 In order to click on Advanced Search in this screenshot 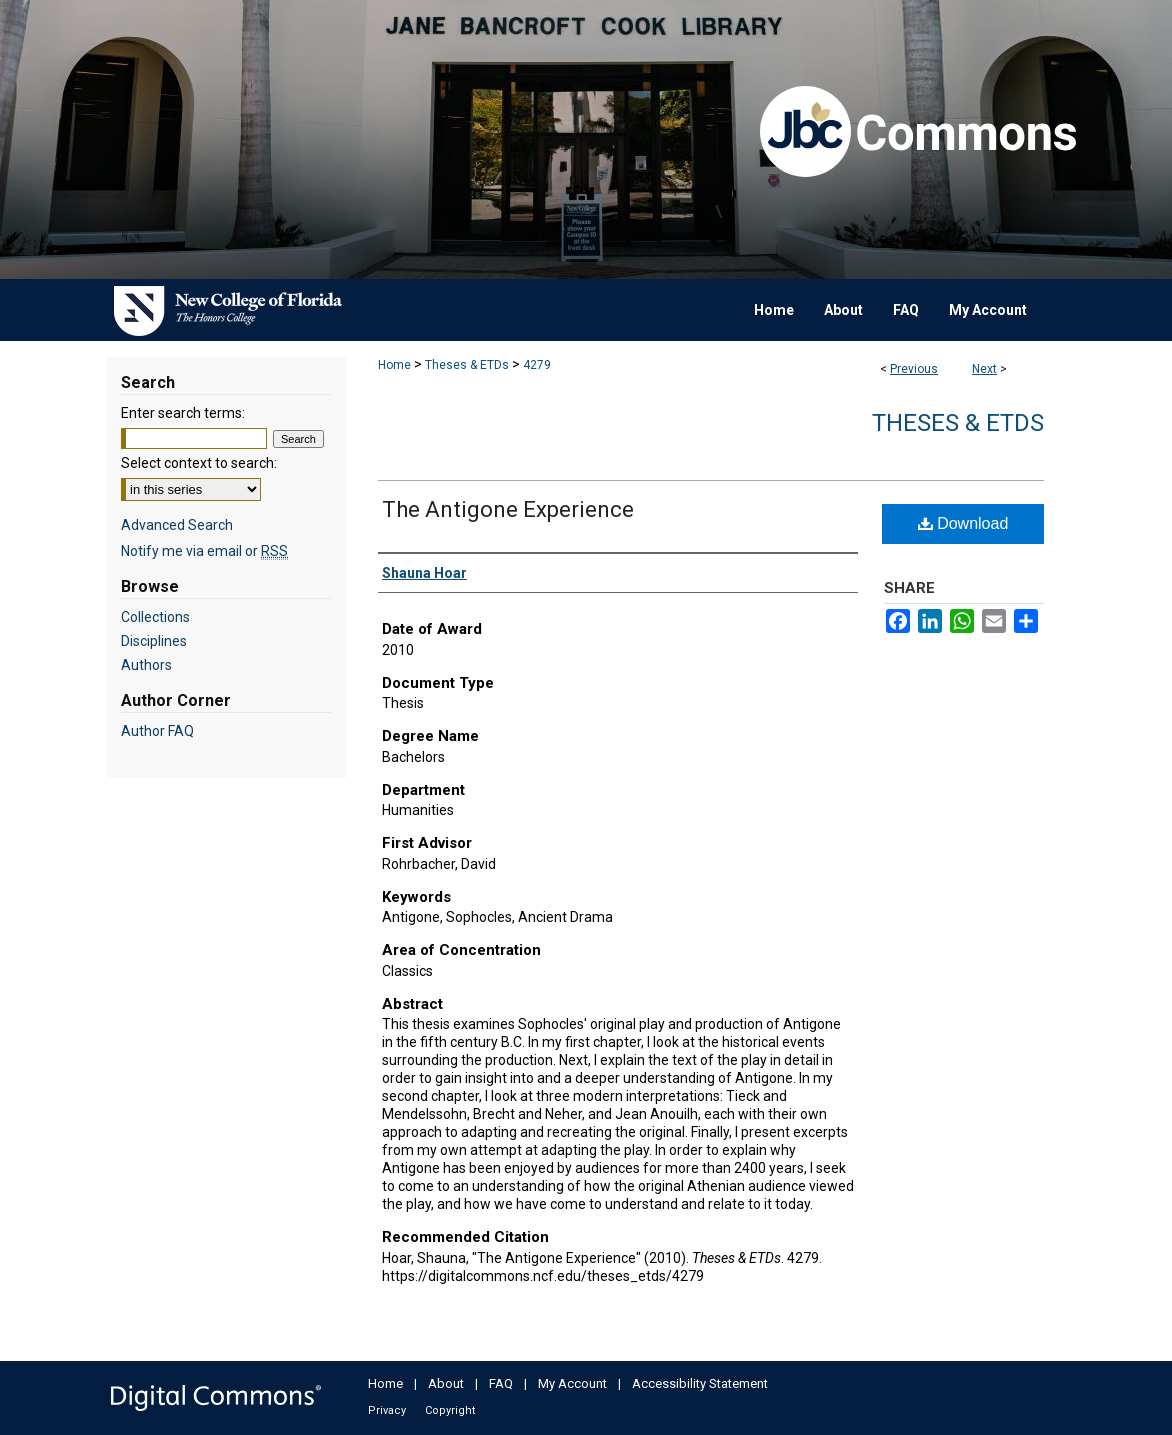, I will do `click(177, 525)`.